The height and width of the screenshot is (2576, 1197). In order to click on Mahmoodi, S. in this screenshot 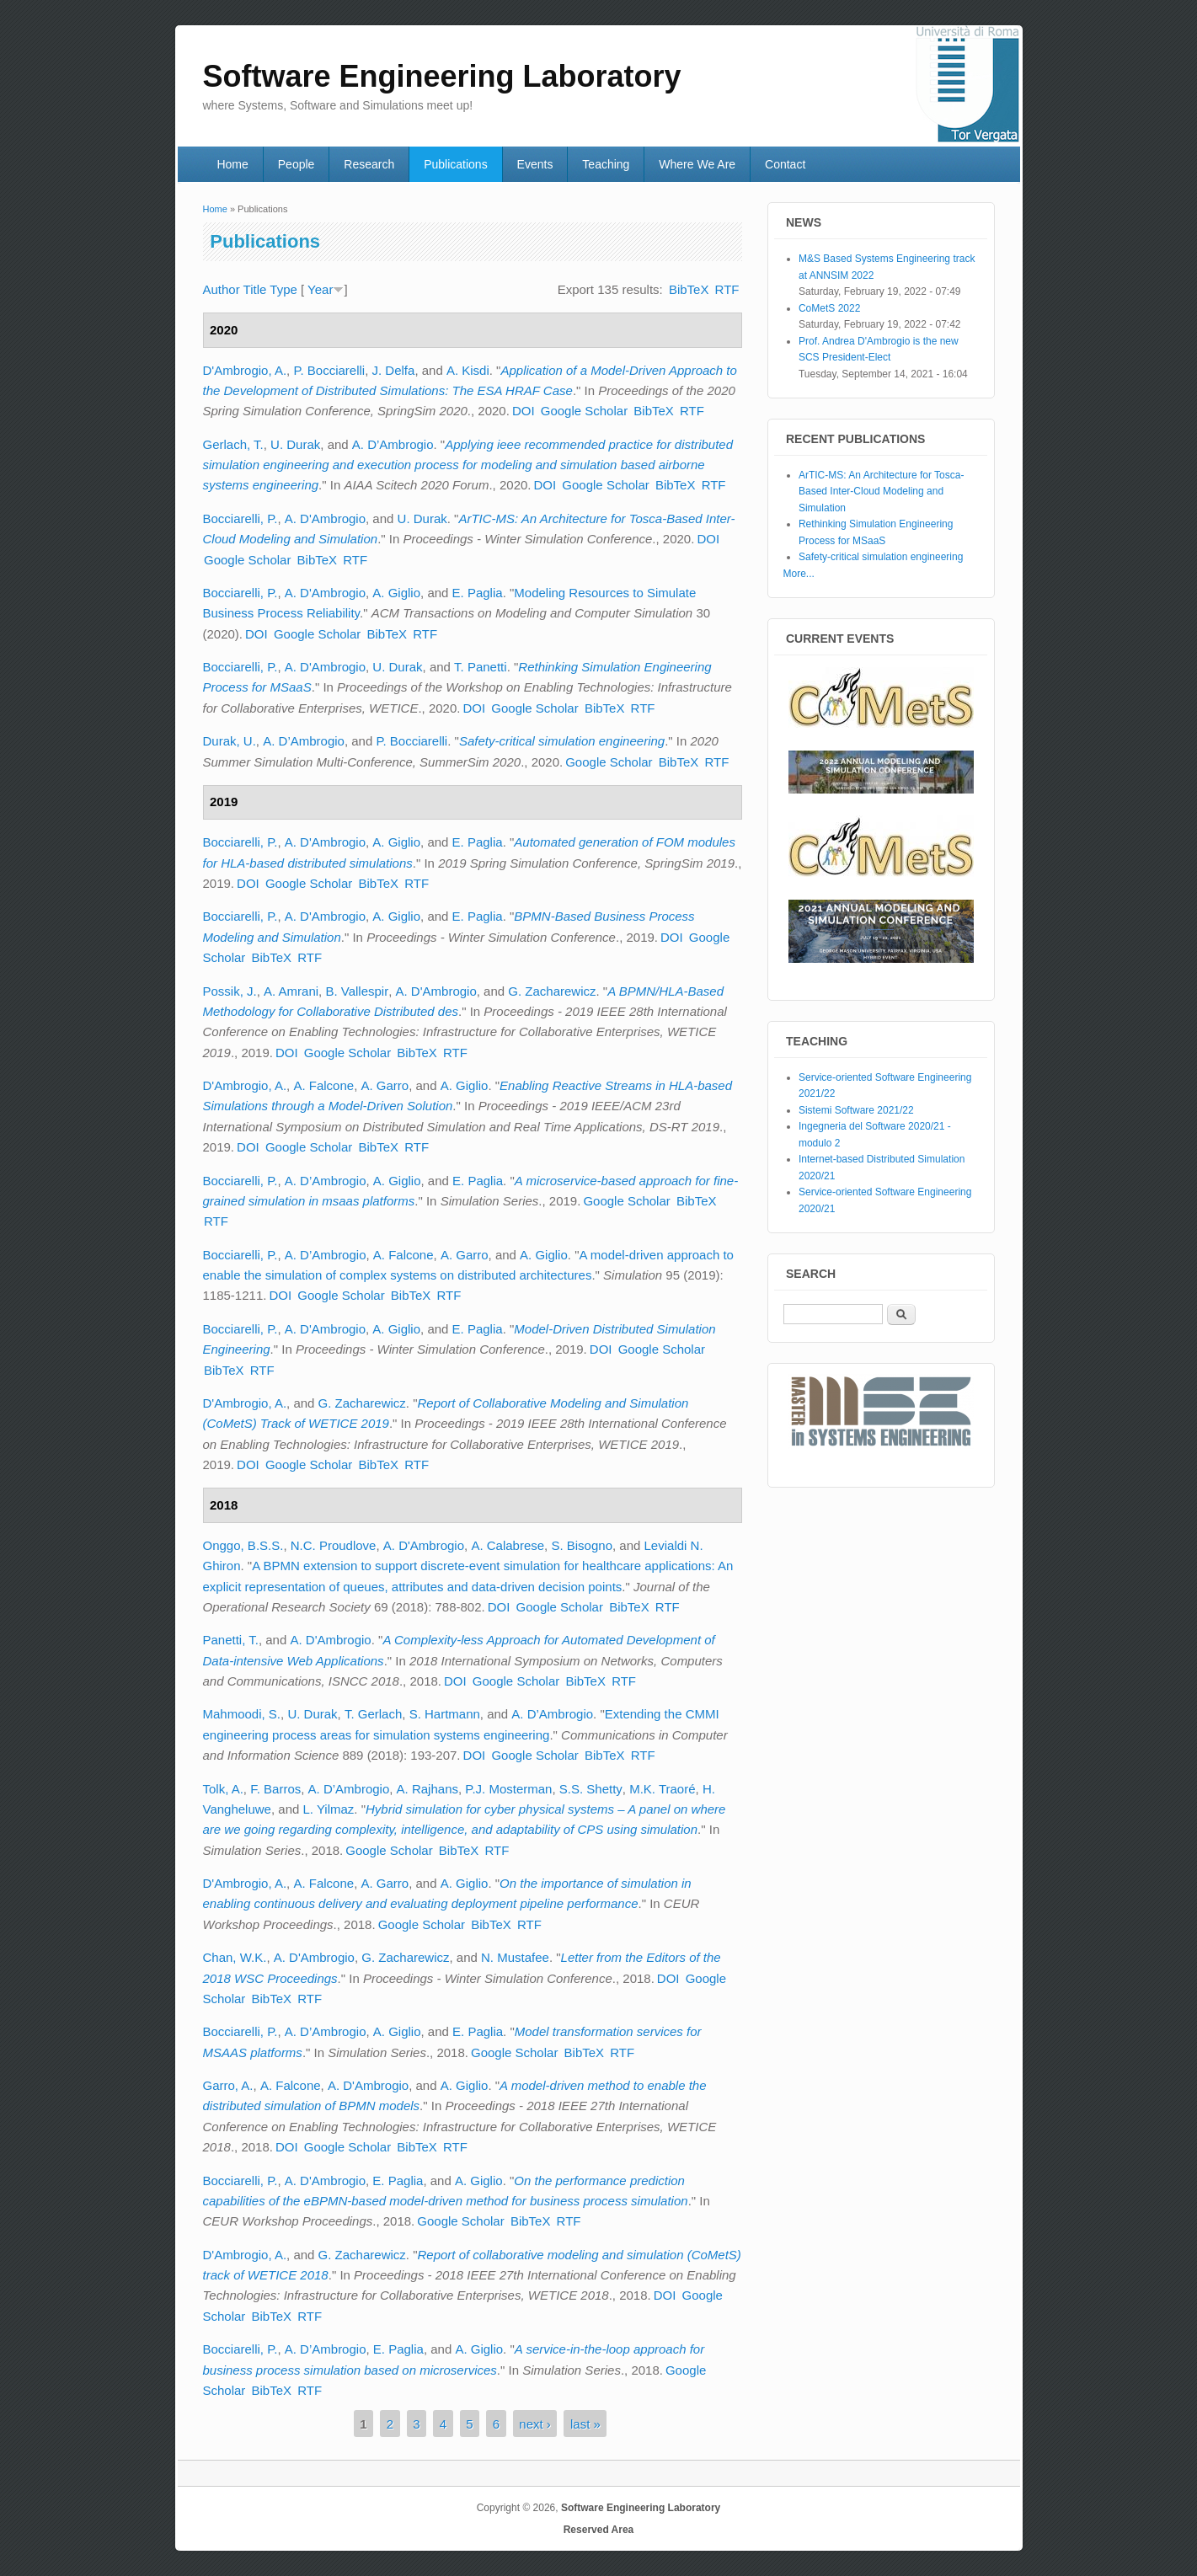, I will do `click(242, 1714)`.